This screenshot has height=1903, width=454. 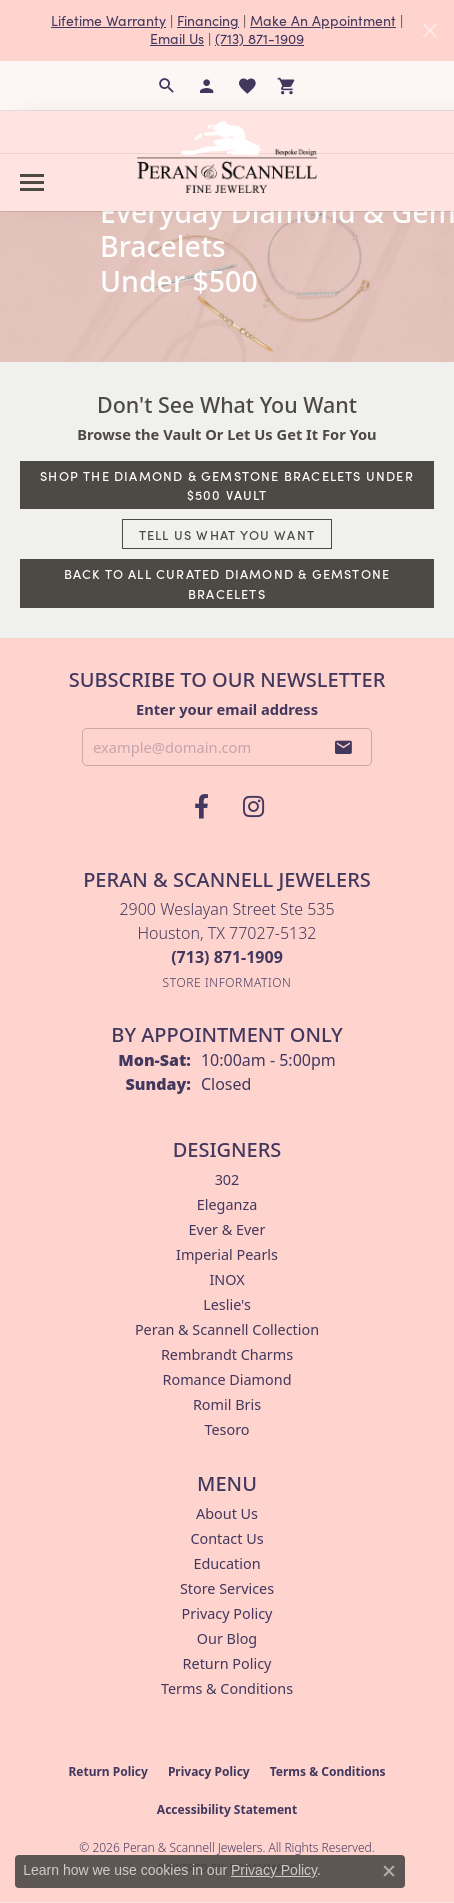 What do you see at coordinates (201, 807) in the screenshot?
I see `[Follow us on facebook (opens in new tab)]` at bounding box center [201, 807].